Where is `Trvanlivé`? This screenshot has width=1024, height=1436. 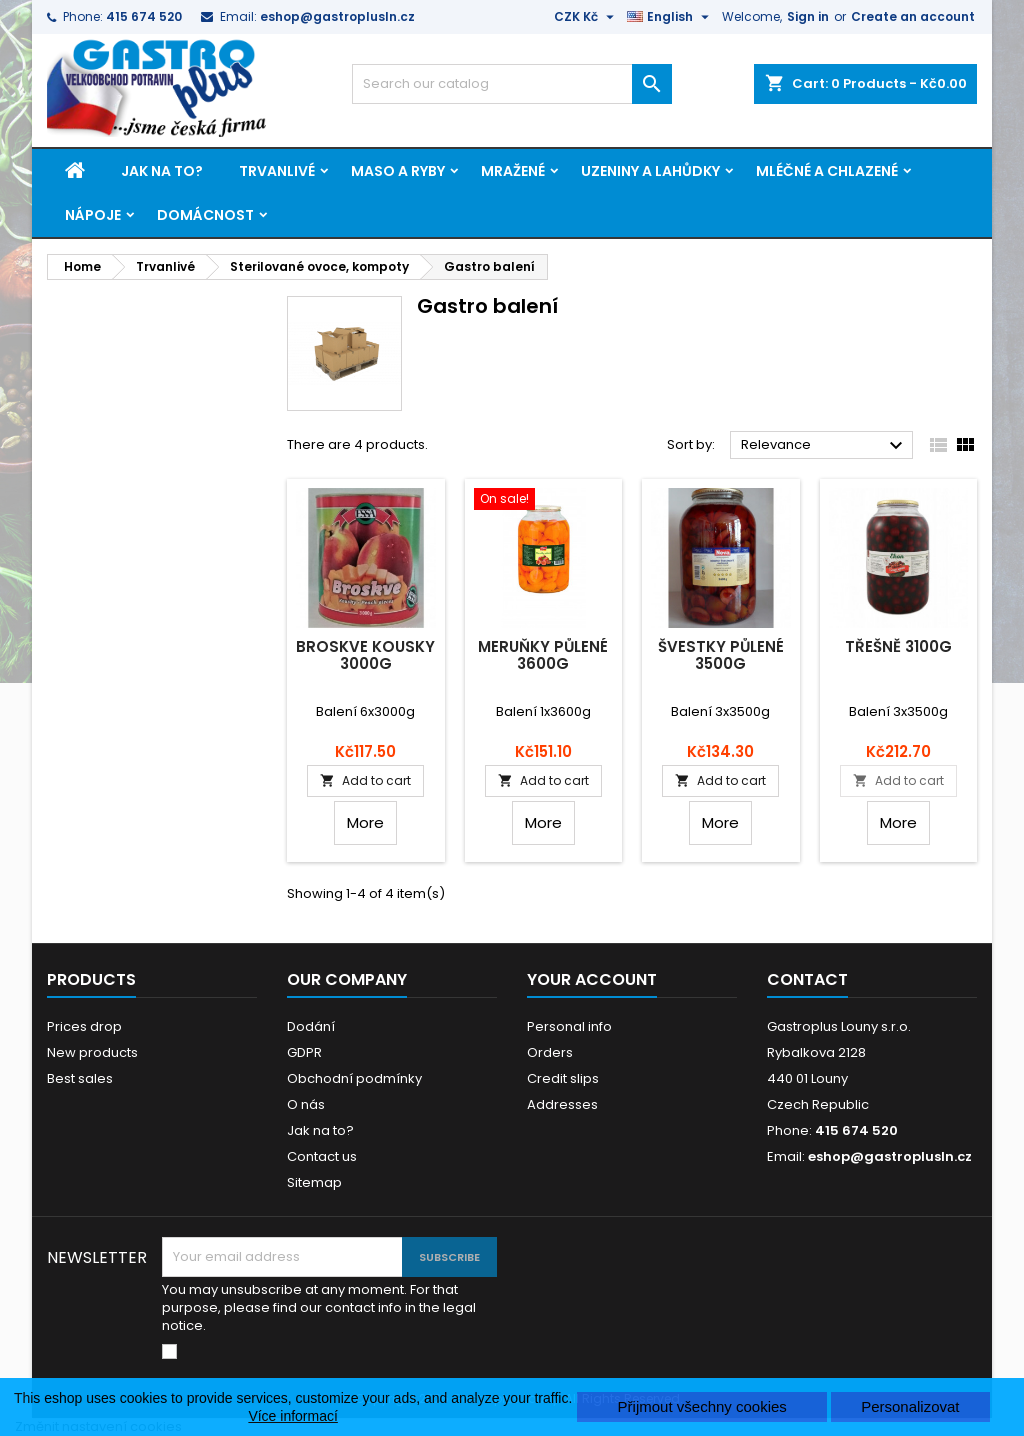
Trvanlivé is located at coordinates (277, 171).